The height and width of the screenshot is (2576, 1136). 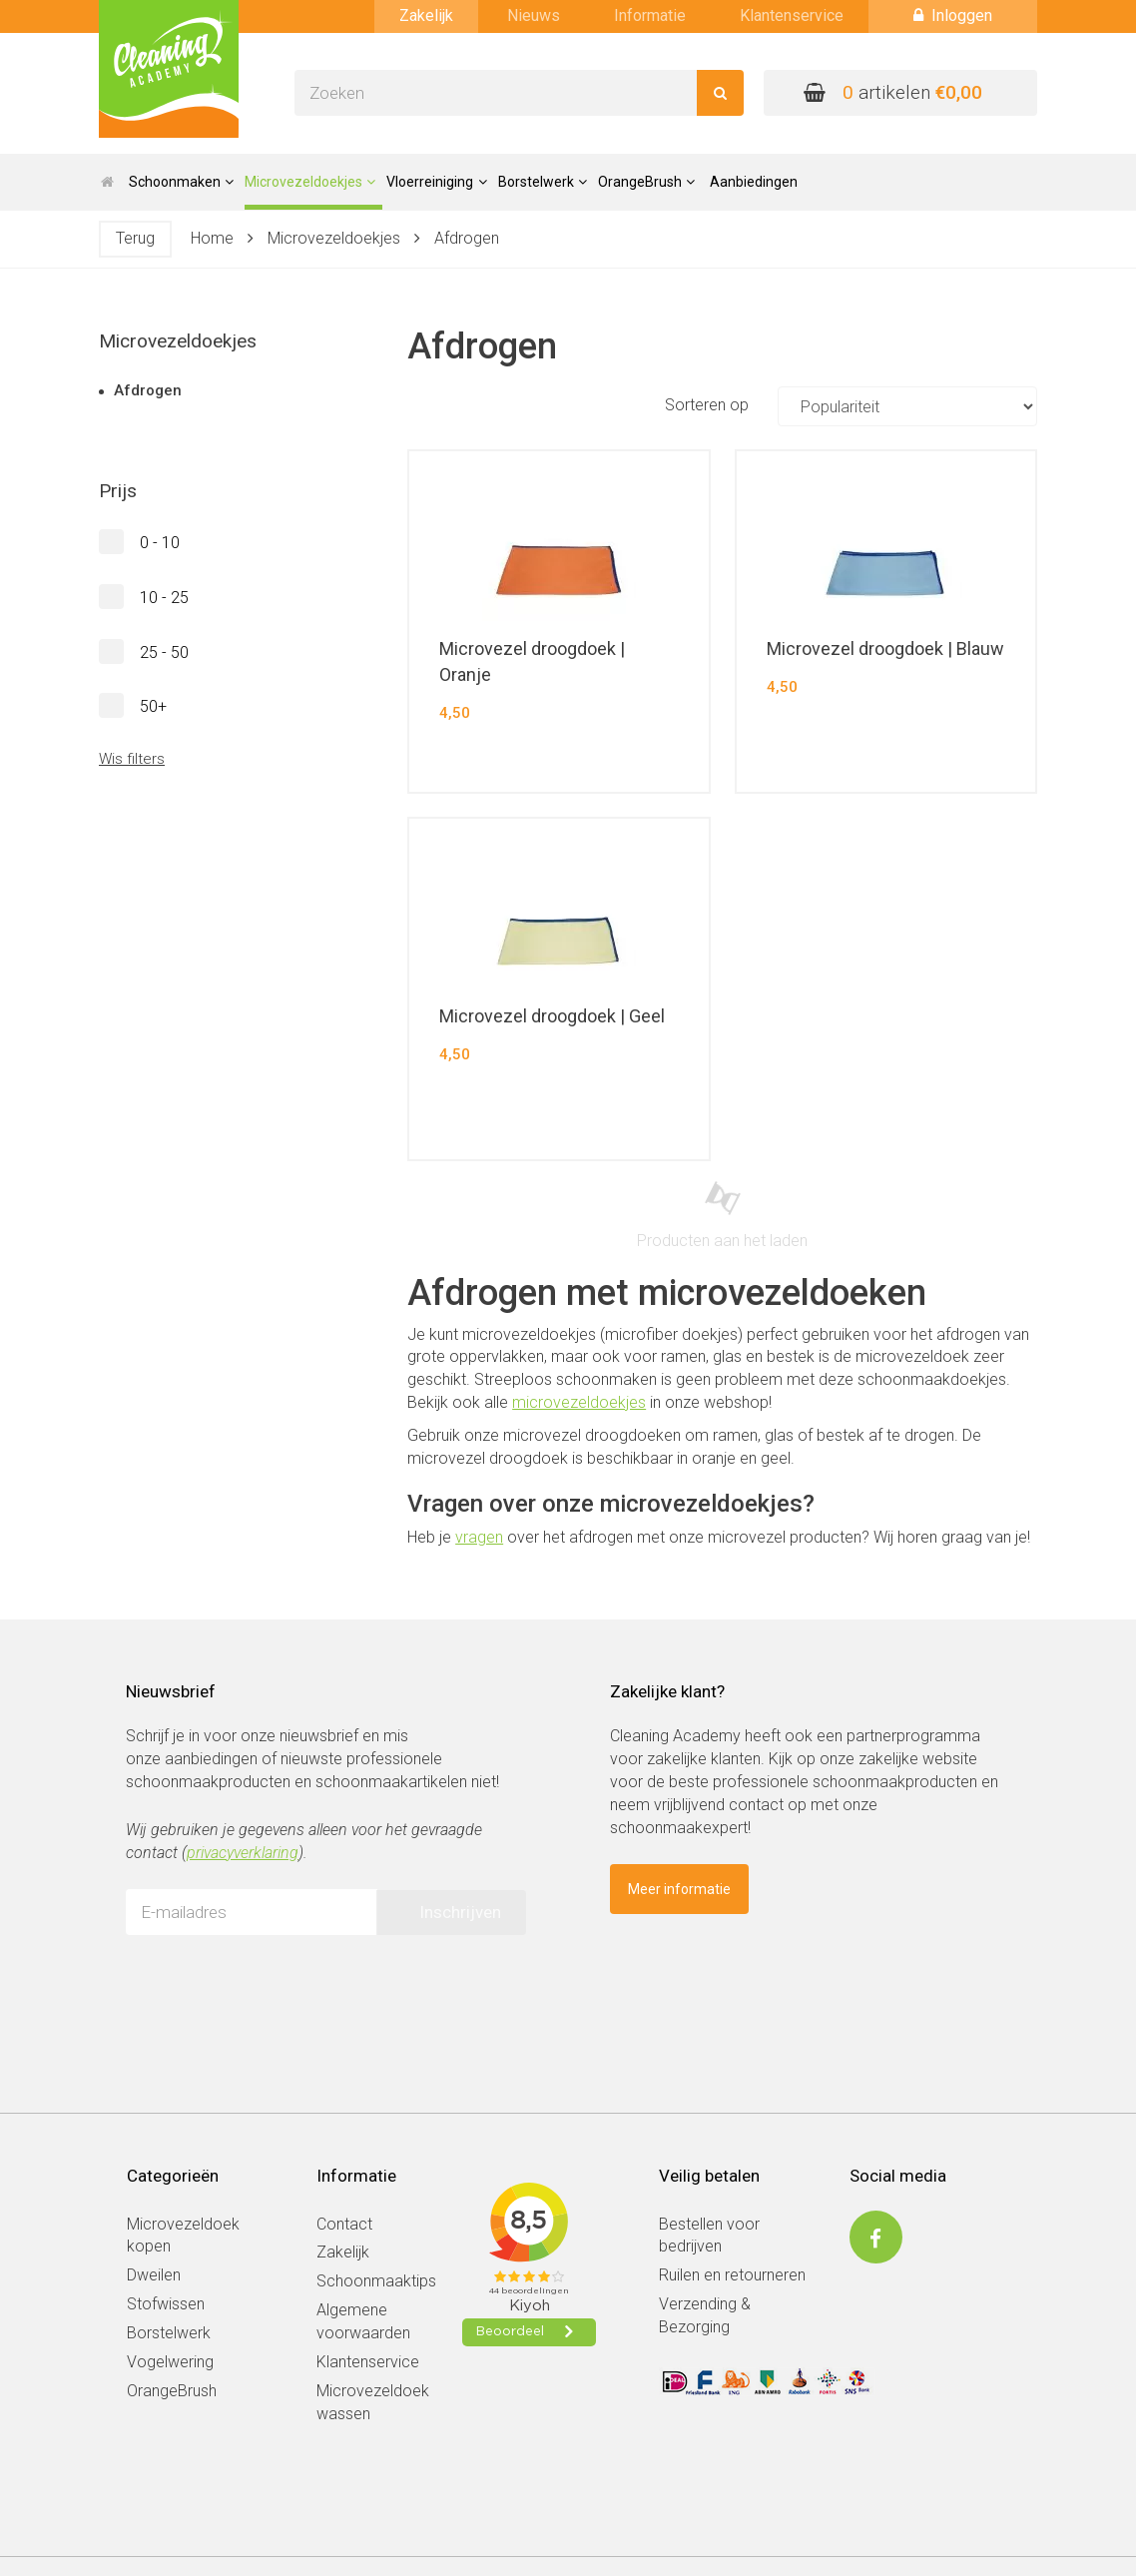 I want to click on Sorteren op, so click(x=851, y=406).